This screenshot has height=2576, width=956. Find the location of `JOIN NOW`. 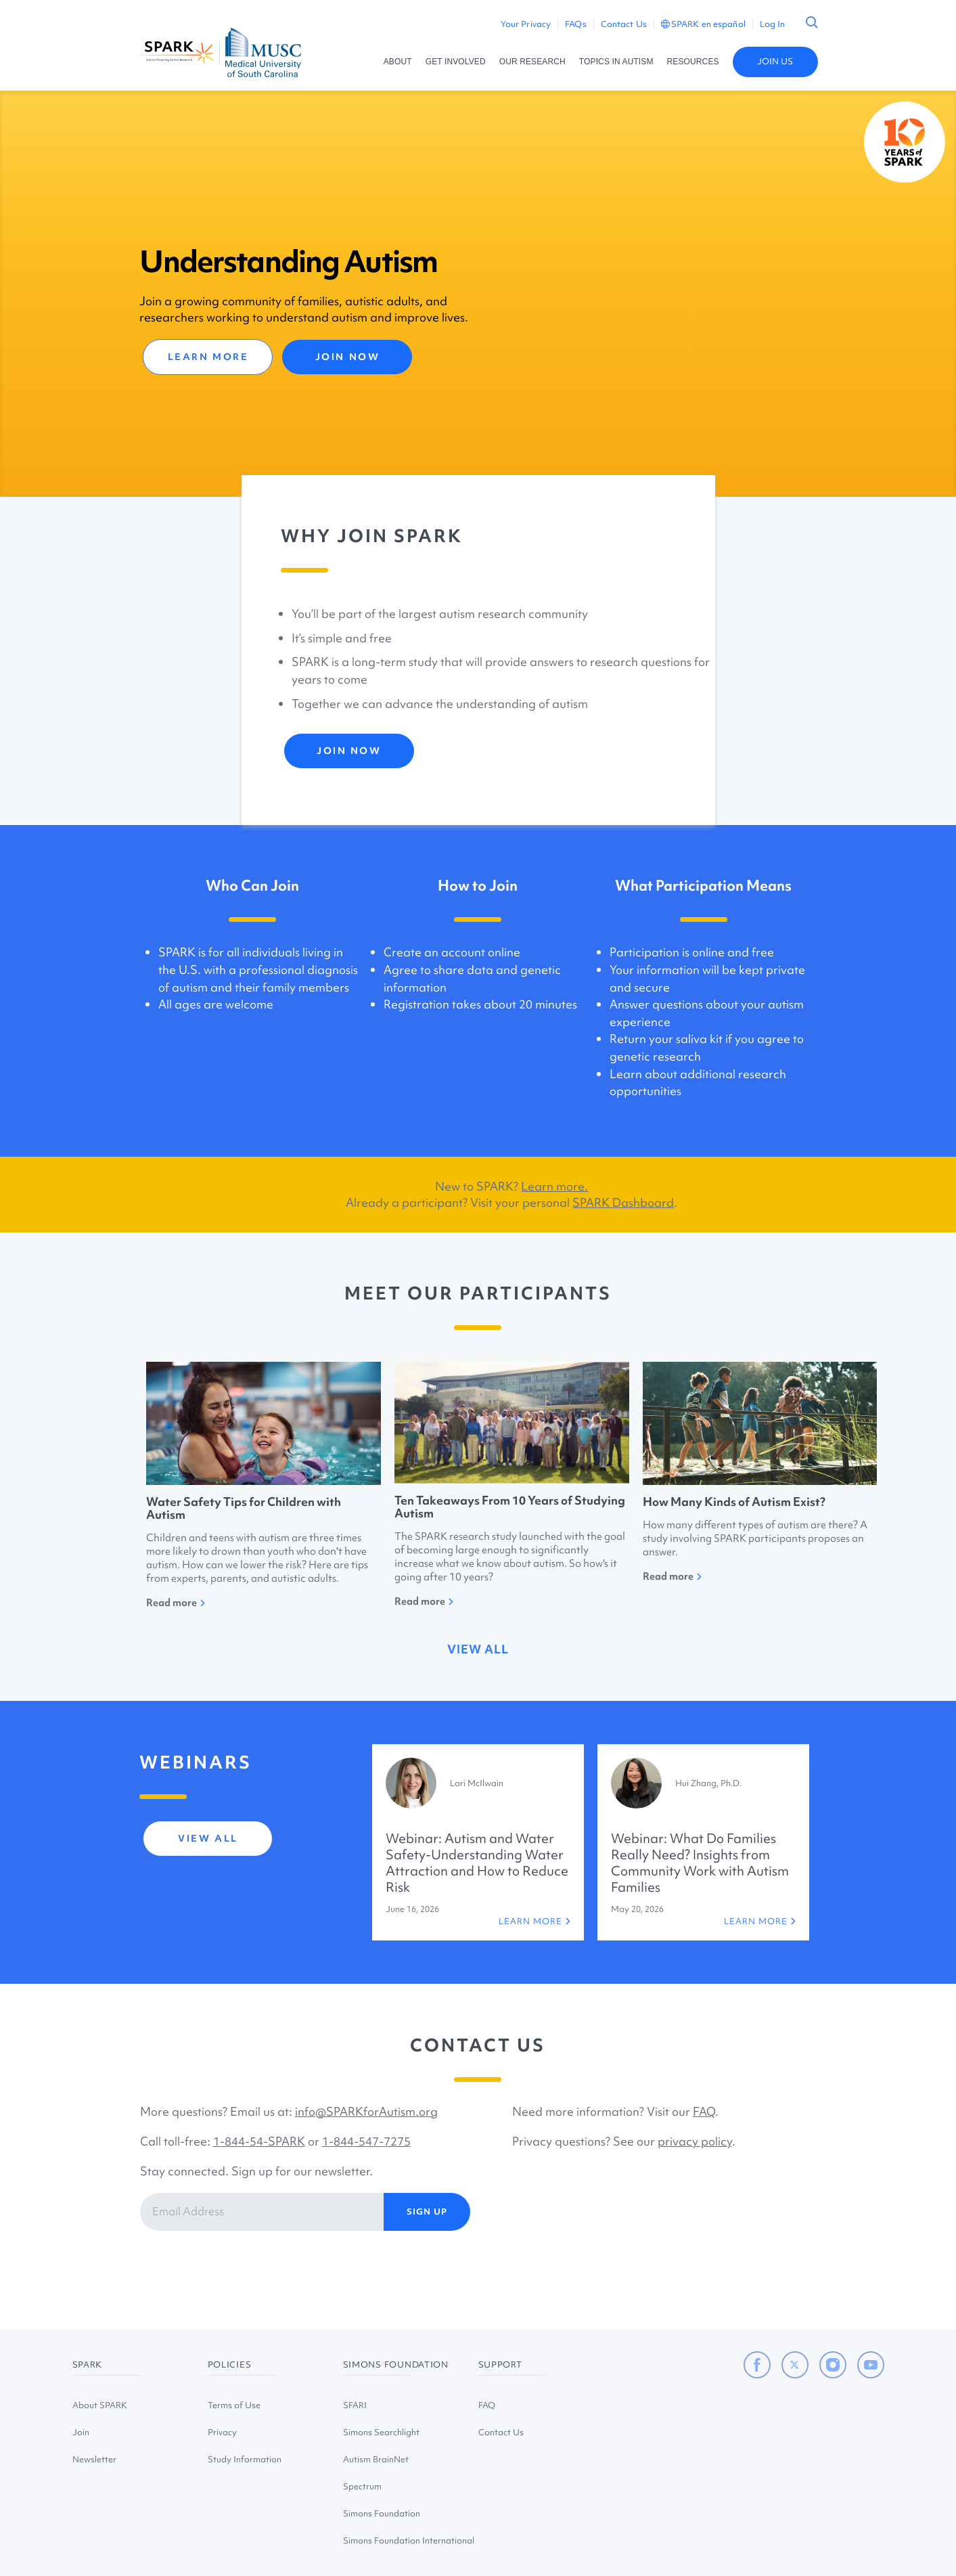

JOIN NOW is located at coordinates (347, 357).